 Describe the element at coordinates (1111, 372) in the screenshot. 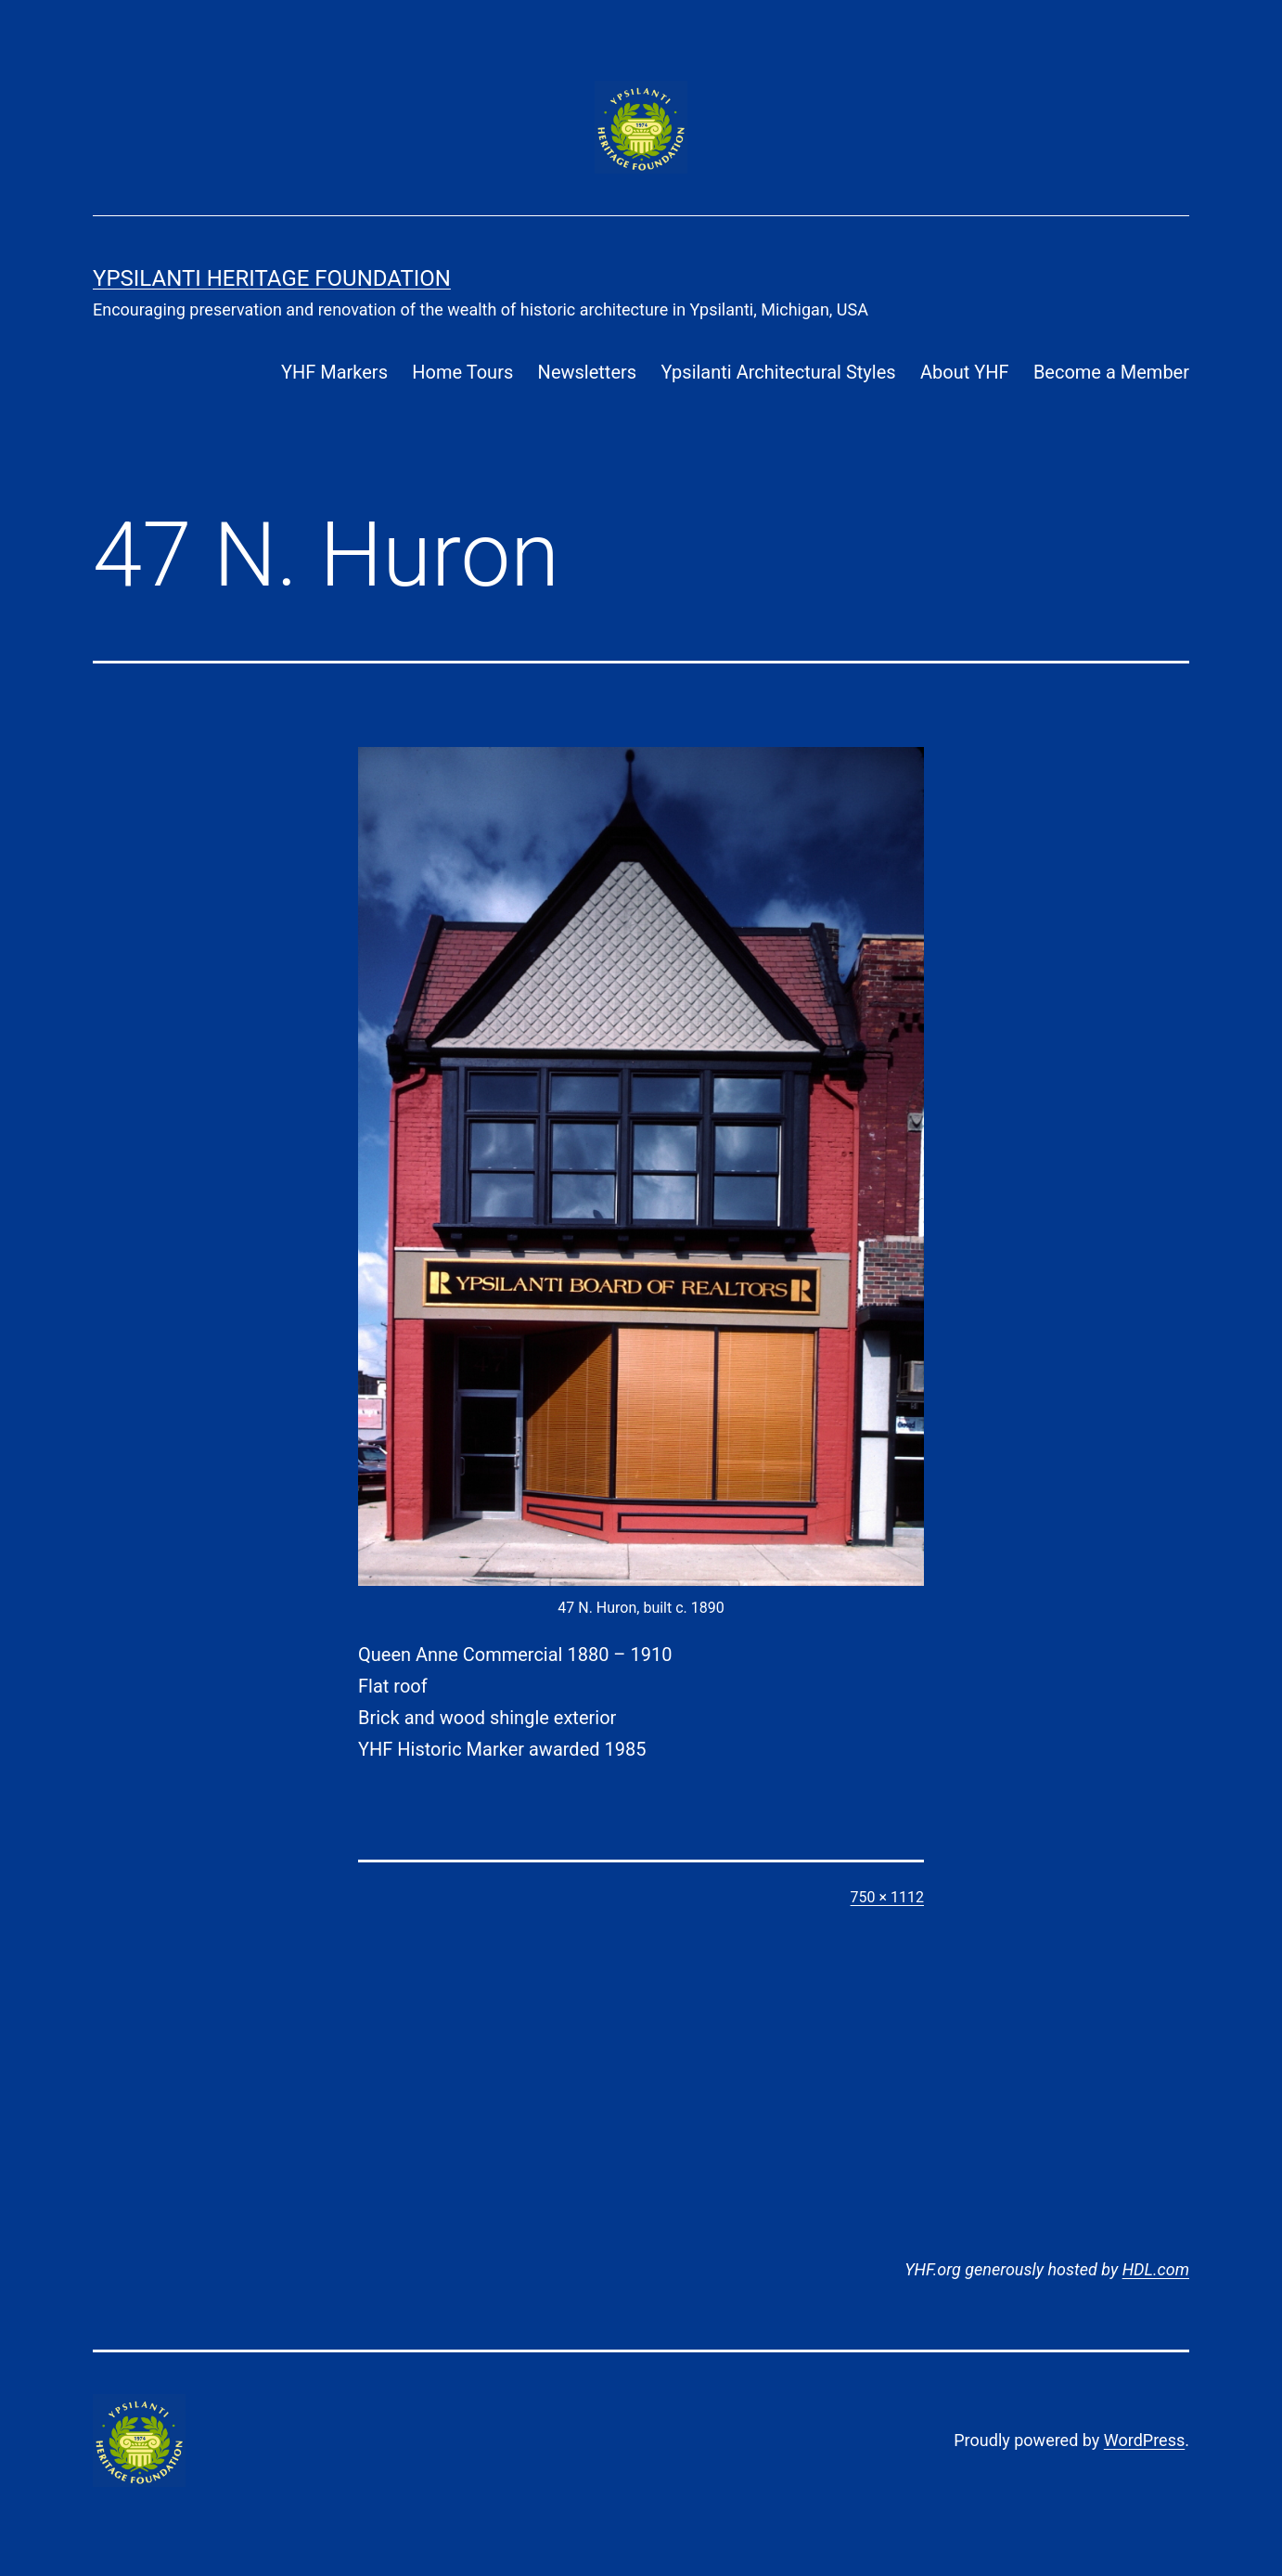

I see `Become a Member` at that location.